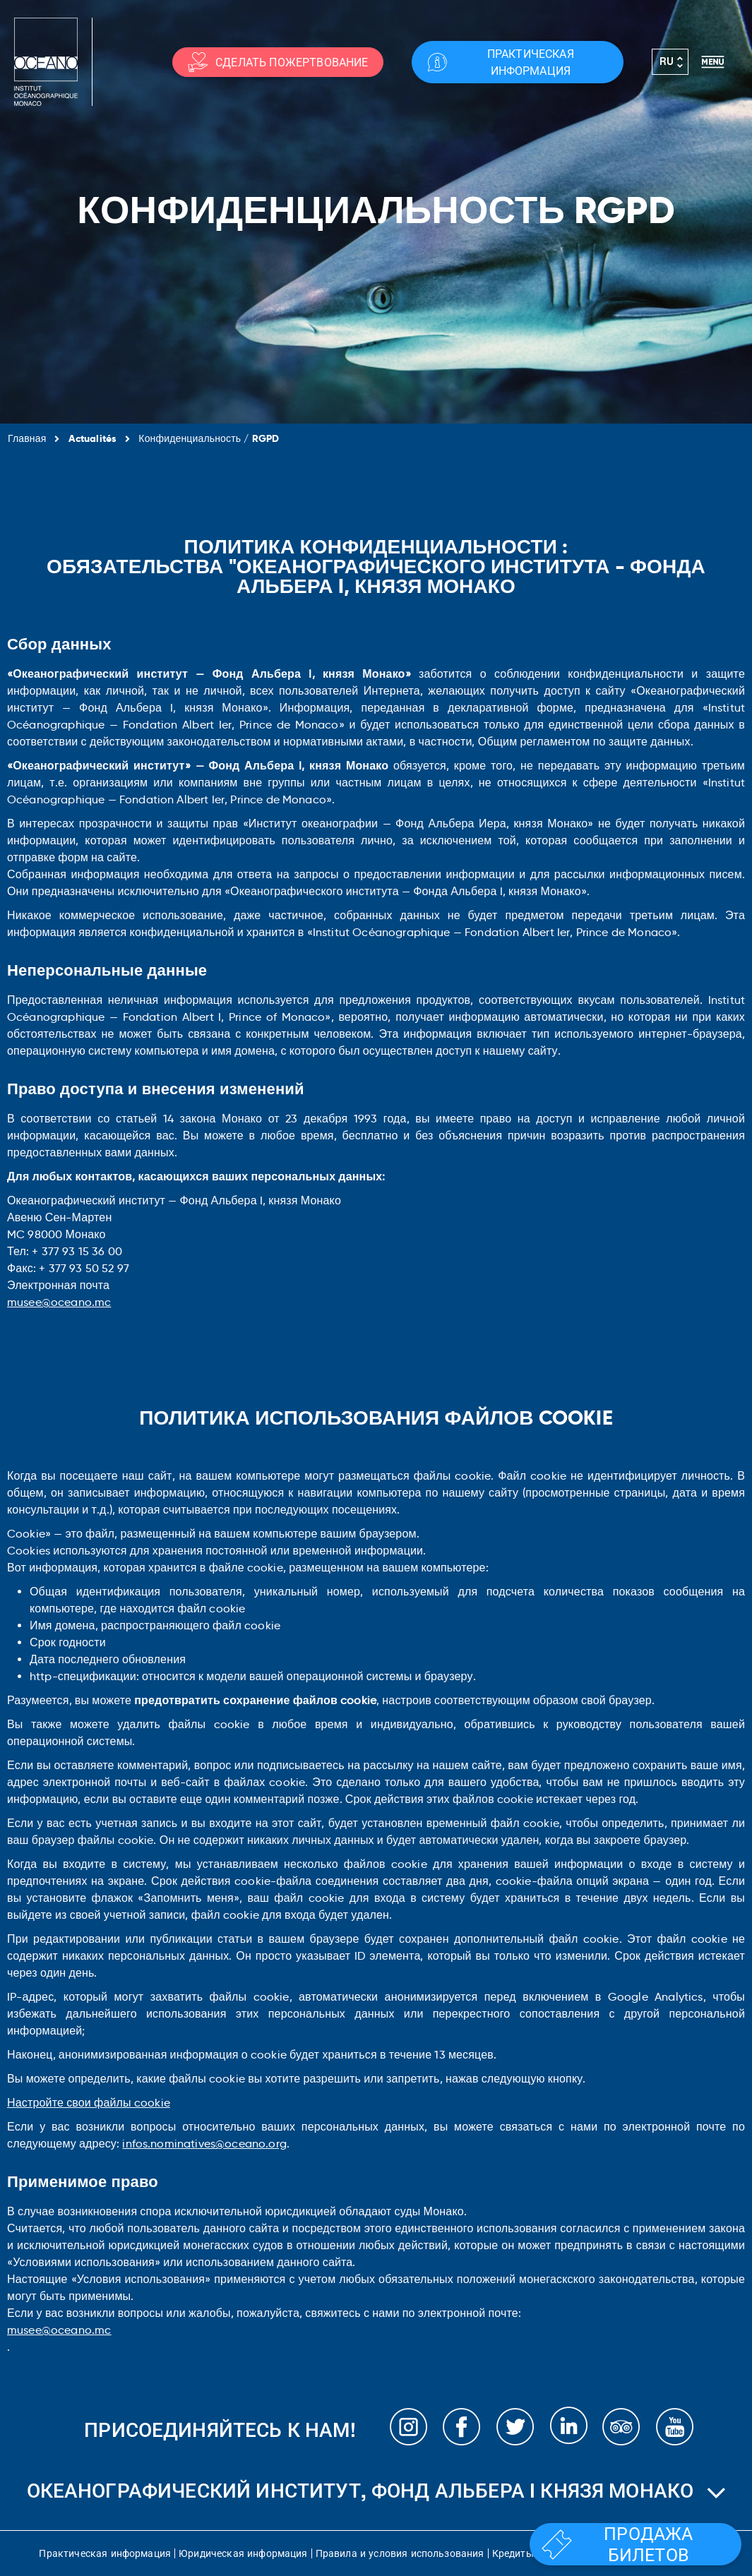 Image resolution: width=752 pixels, height=2576 pixels. Describe the element at coordinates (513, 2553) in the screenshot. I see `Кредиты` at that location.